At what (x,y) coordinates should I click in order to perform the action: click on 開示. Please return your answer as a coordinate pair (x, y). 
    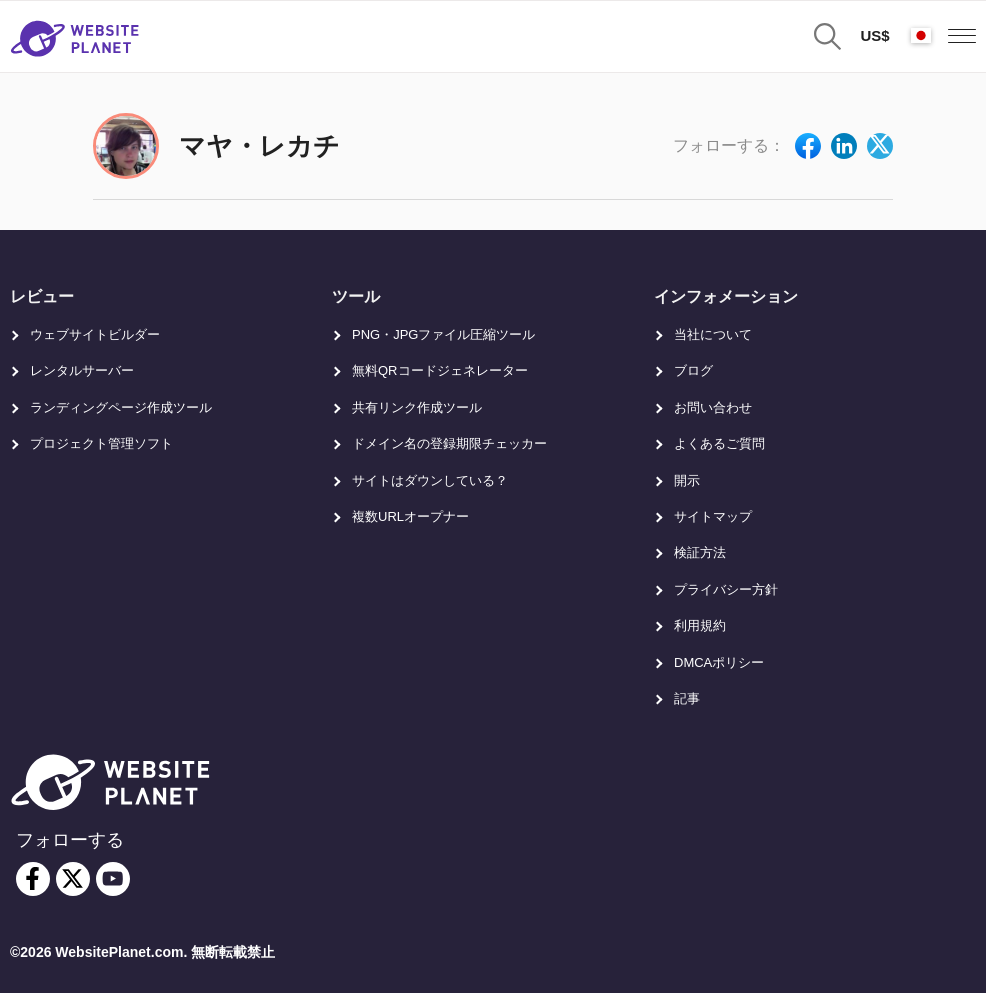
    Looking at the image, I should click on (687, 480).